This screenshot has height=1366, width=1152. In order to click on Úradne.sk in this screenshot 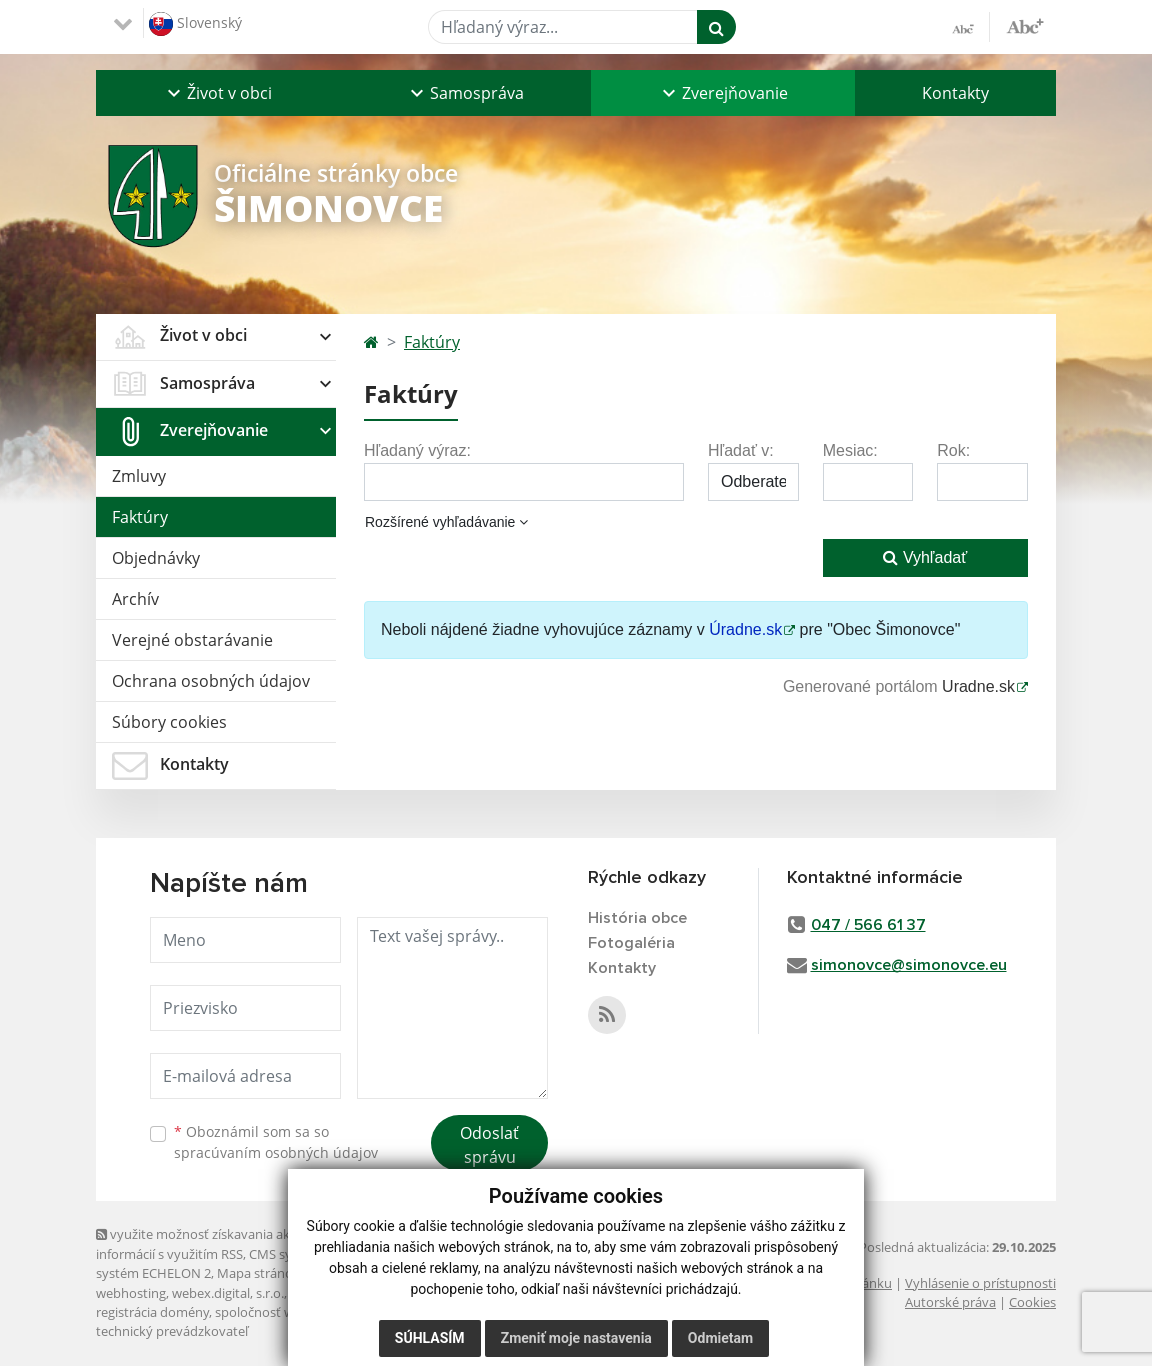, I will do `click(745, 629)`.